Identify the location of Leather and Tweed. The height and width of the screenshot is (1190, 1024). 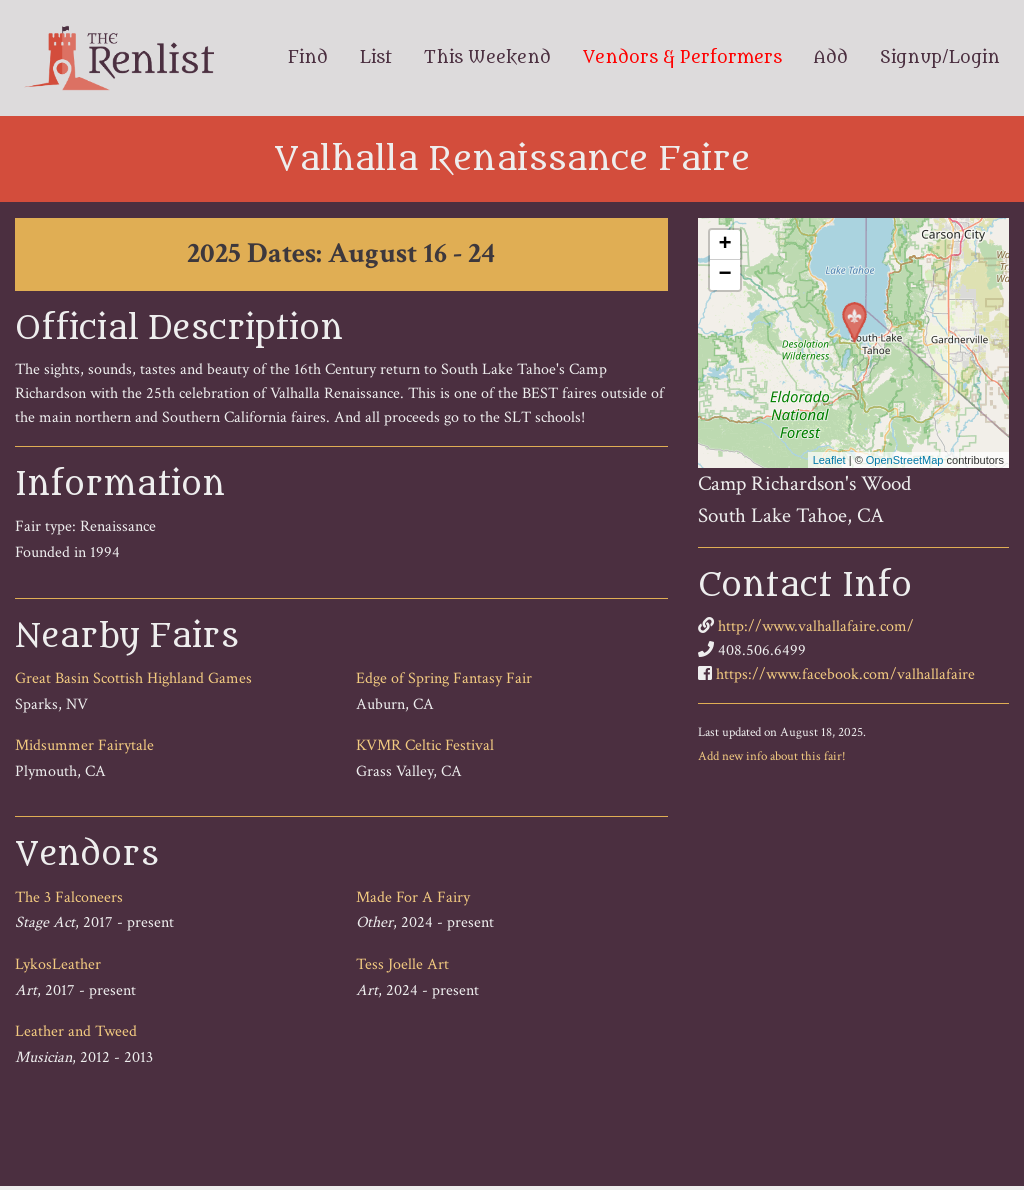
(76, 1031).